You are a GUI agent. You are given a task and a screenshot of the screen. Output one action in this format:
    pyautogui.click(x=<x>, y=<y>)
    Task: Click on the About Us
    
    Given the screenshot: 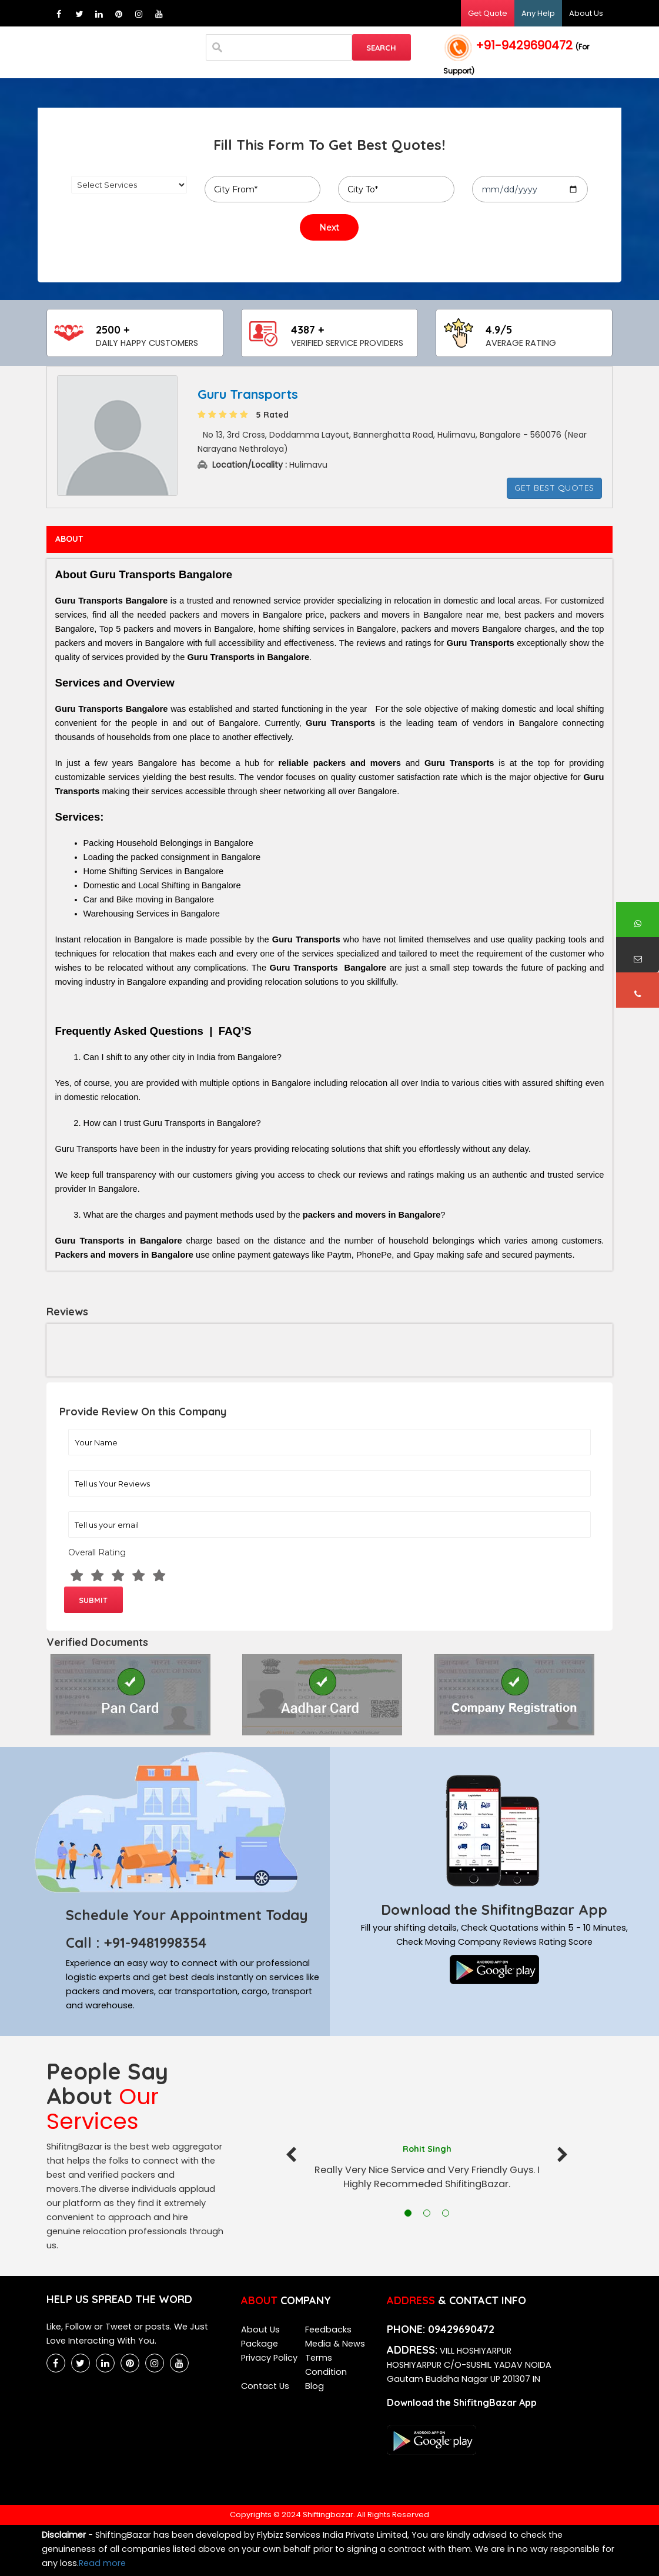 What is the action you would take?
    pyautogui.click(x=586, y=13)
    